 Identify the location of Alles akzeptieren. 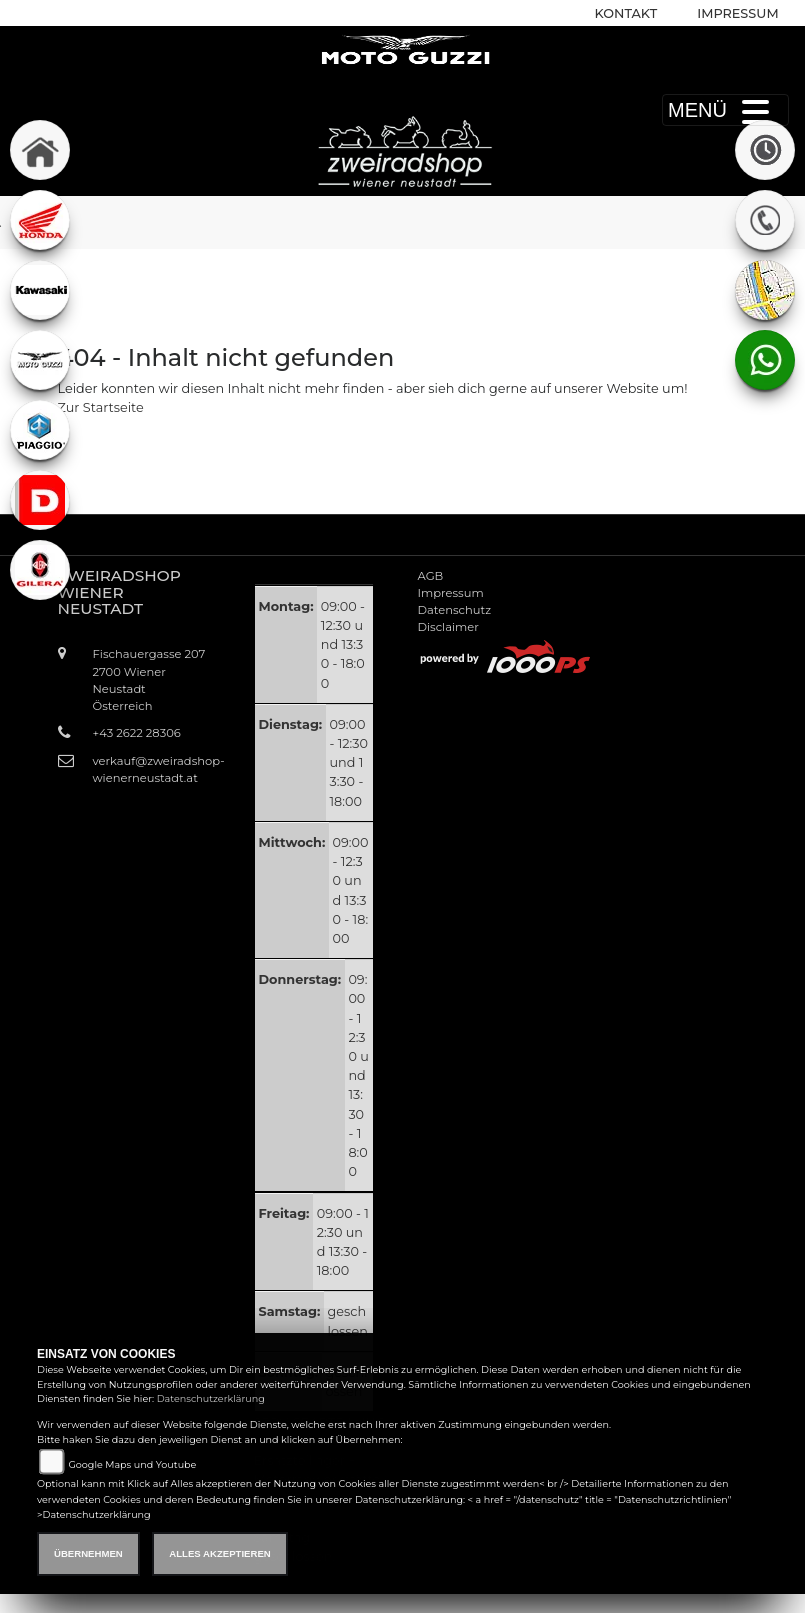
(219, 1553).